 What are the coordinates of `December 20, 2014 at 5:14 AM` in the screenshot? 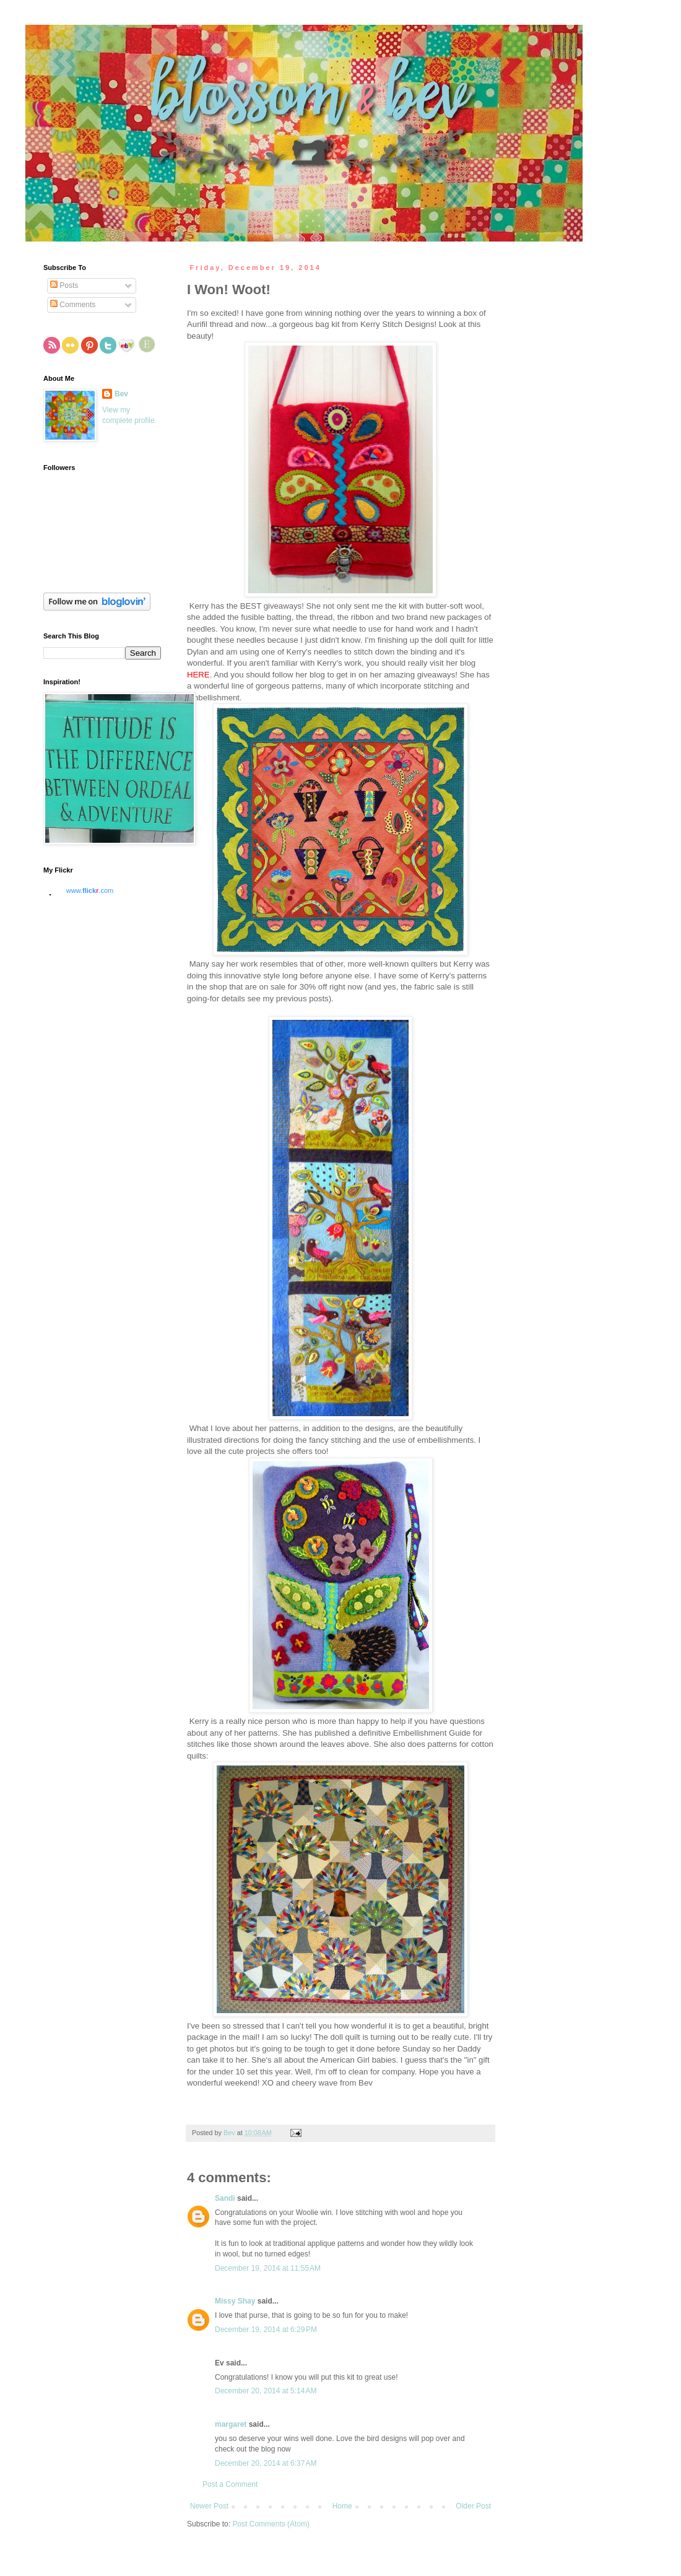 It's located at (265, 2391).